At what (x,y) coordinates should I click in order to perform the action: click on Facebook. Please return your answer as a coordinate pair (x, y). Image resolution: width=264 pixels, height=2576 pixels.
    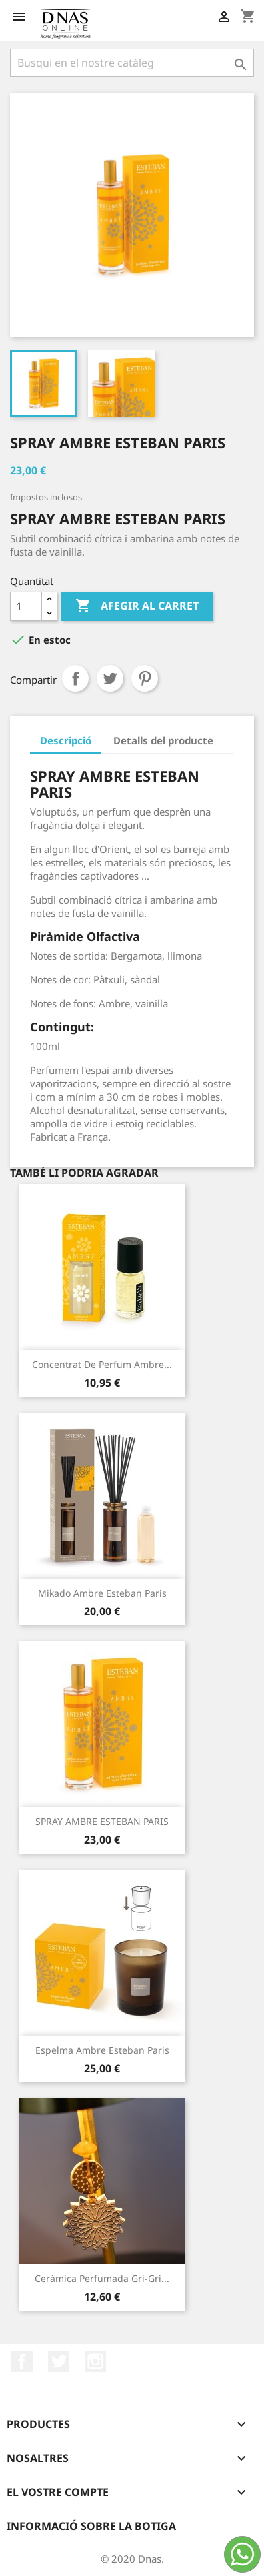
    Looking at the image, I should click on (22, 2361).